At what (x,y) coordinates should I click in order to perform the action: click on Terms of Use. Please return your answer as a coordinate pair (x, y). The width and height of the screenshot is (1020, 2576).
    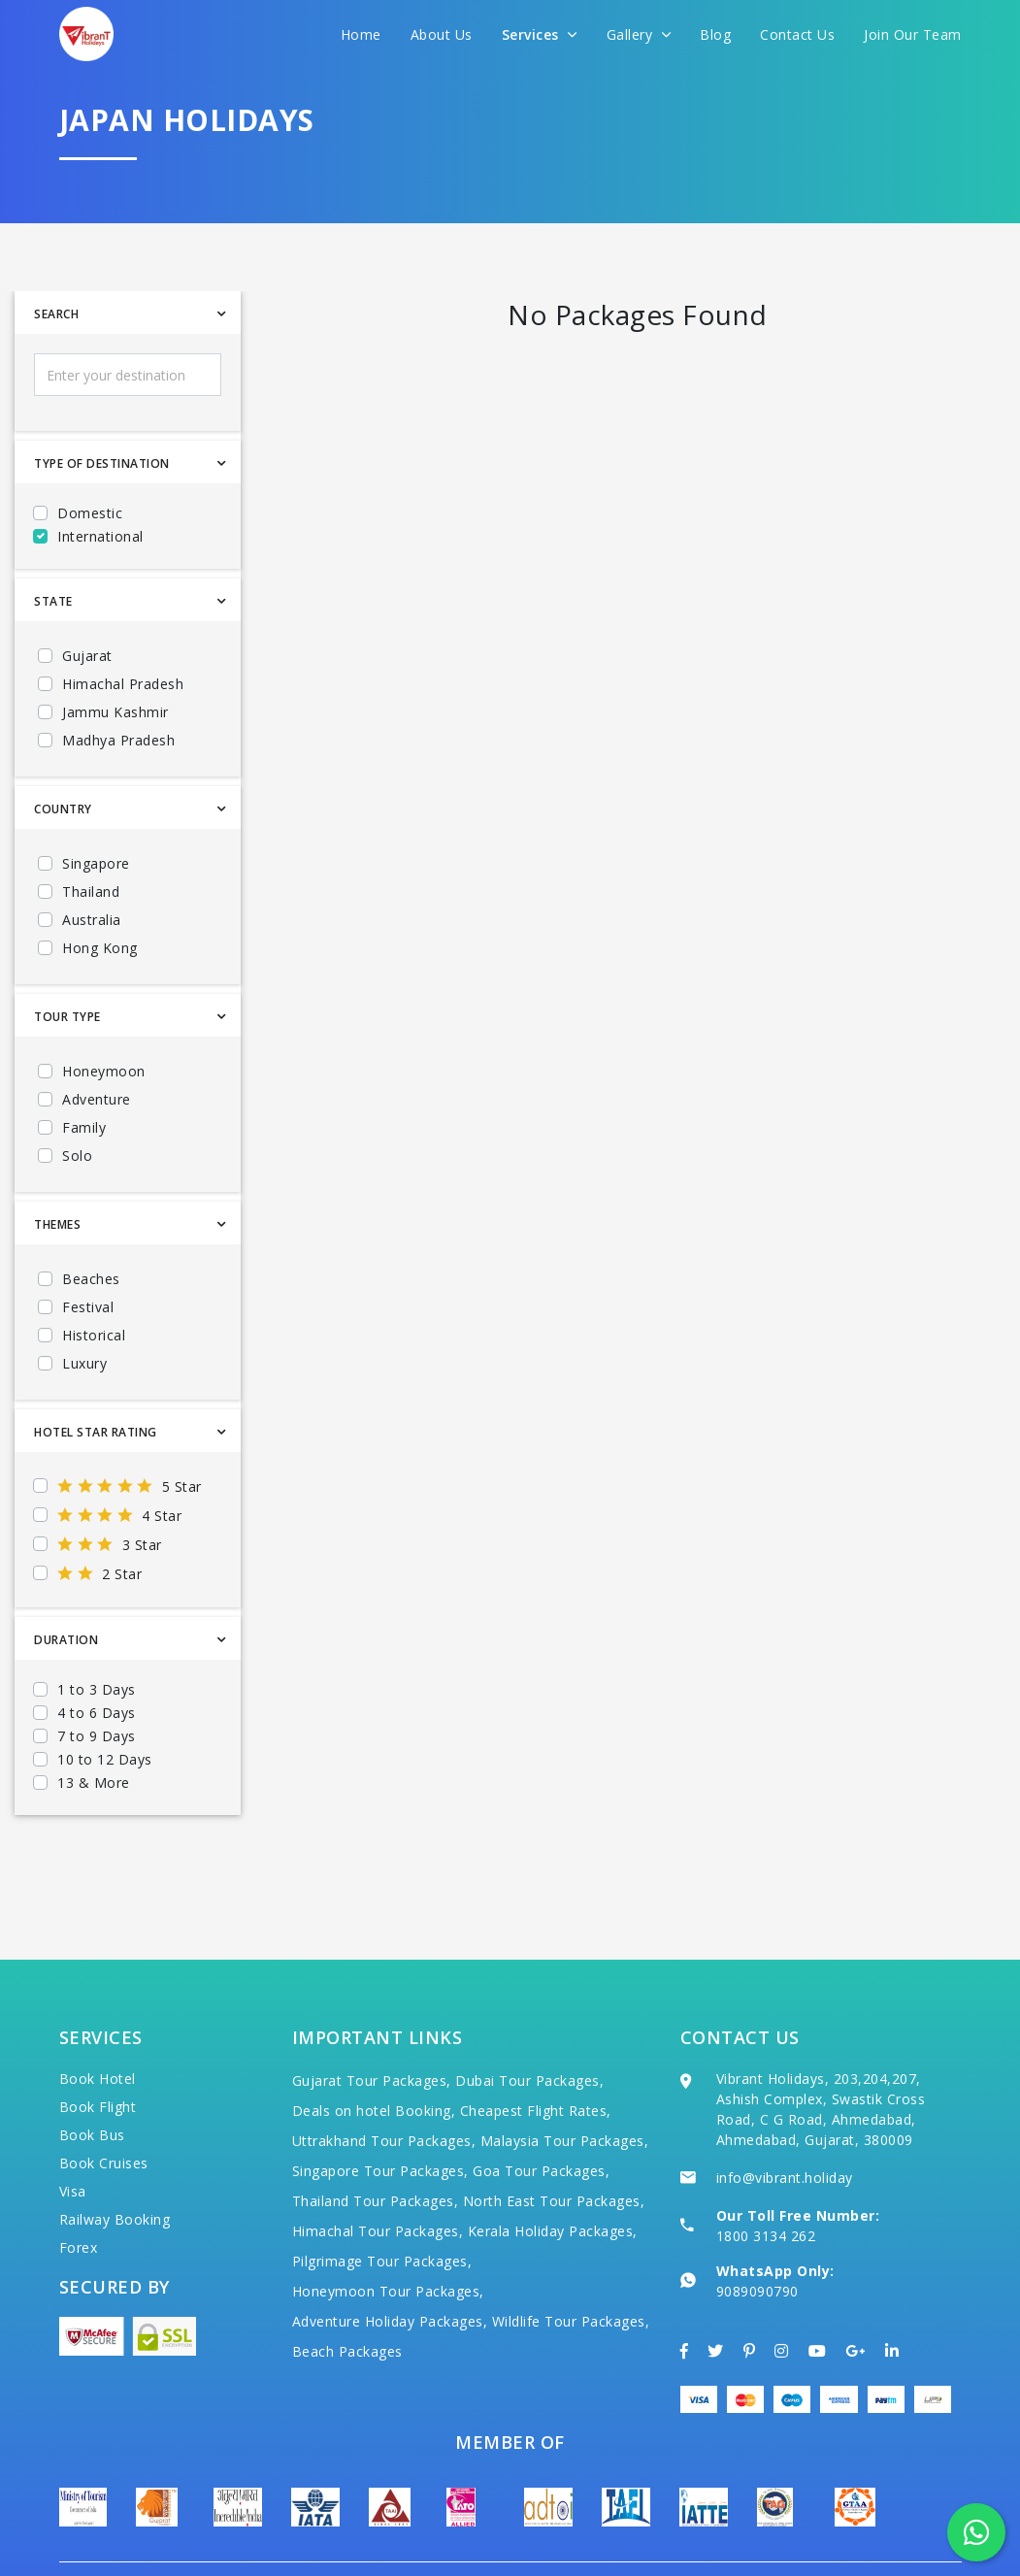
    Looking at the image, I should click on (796, 2537).